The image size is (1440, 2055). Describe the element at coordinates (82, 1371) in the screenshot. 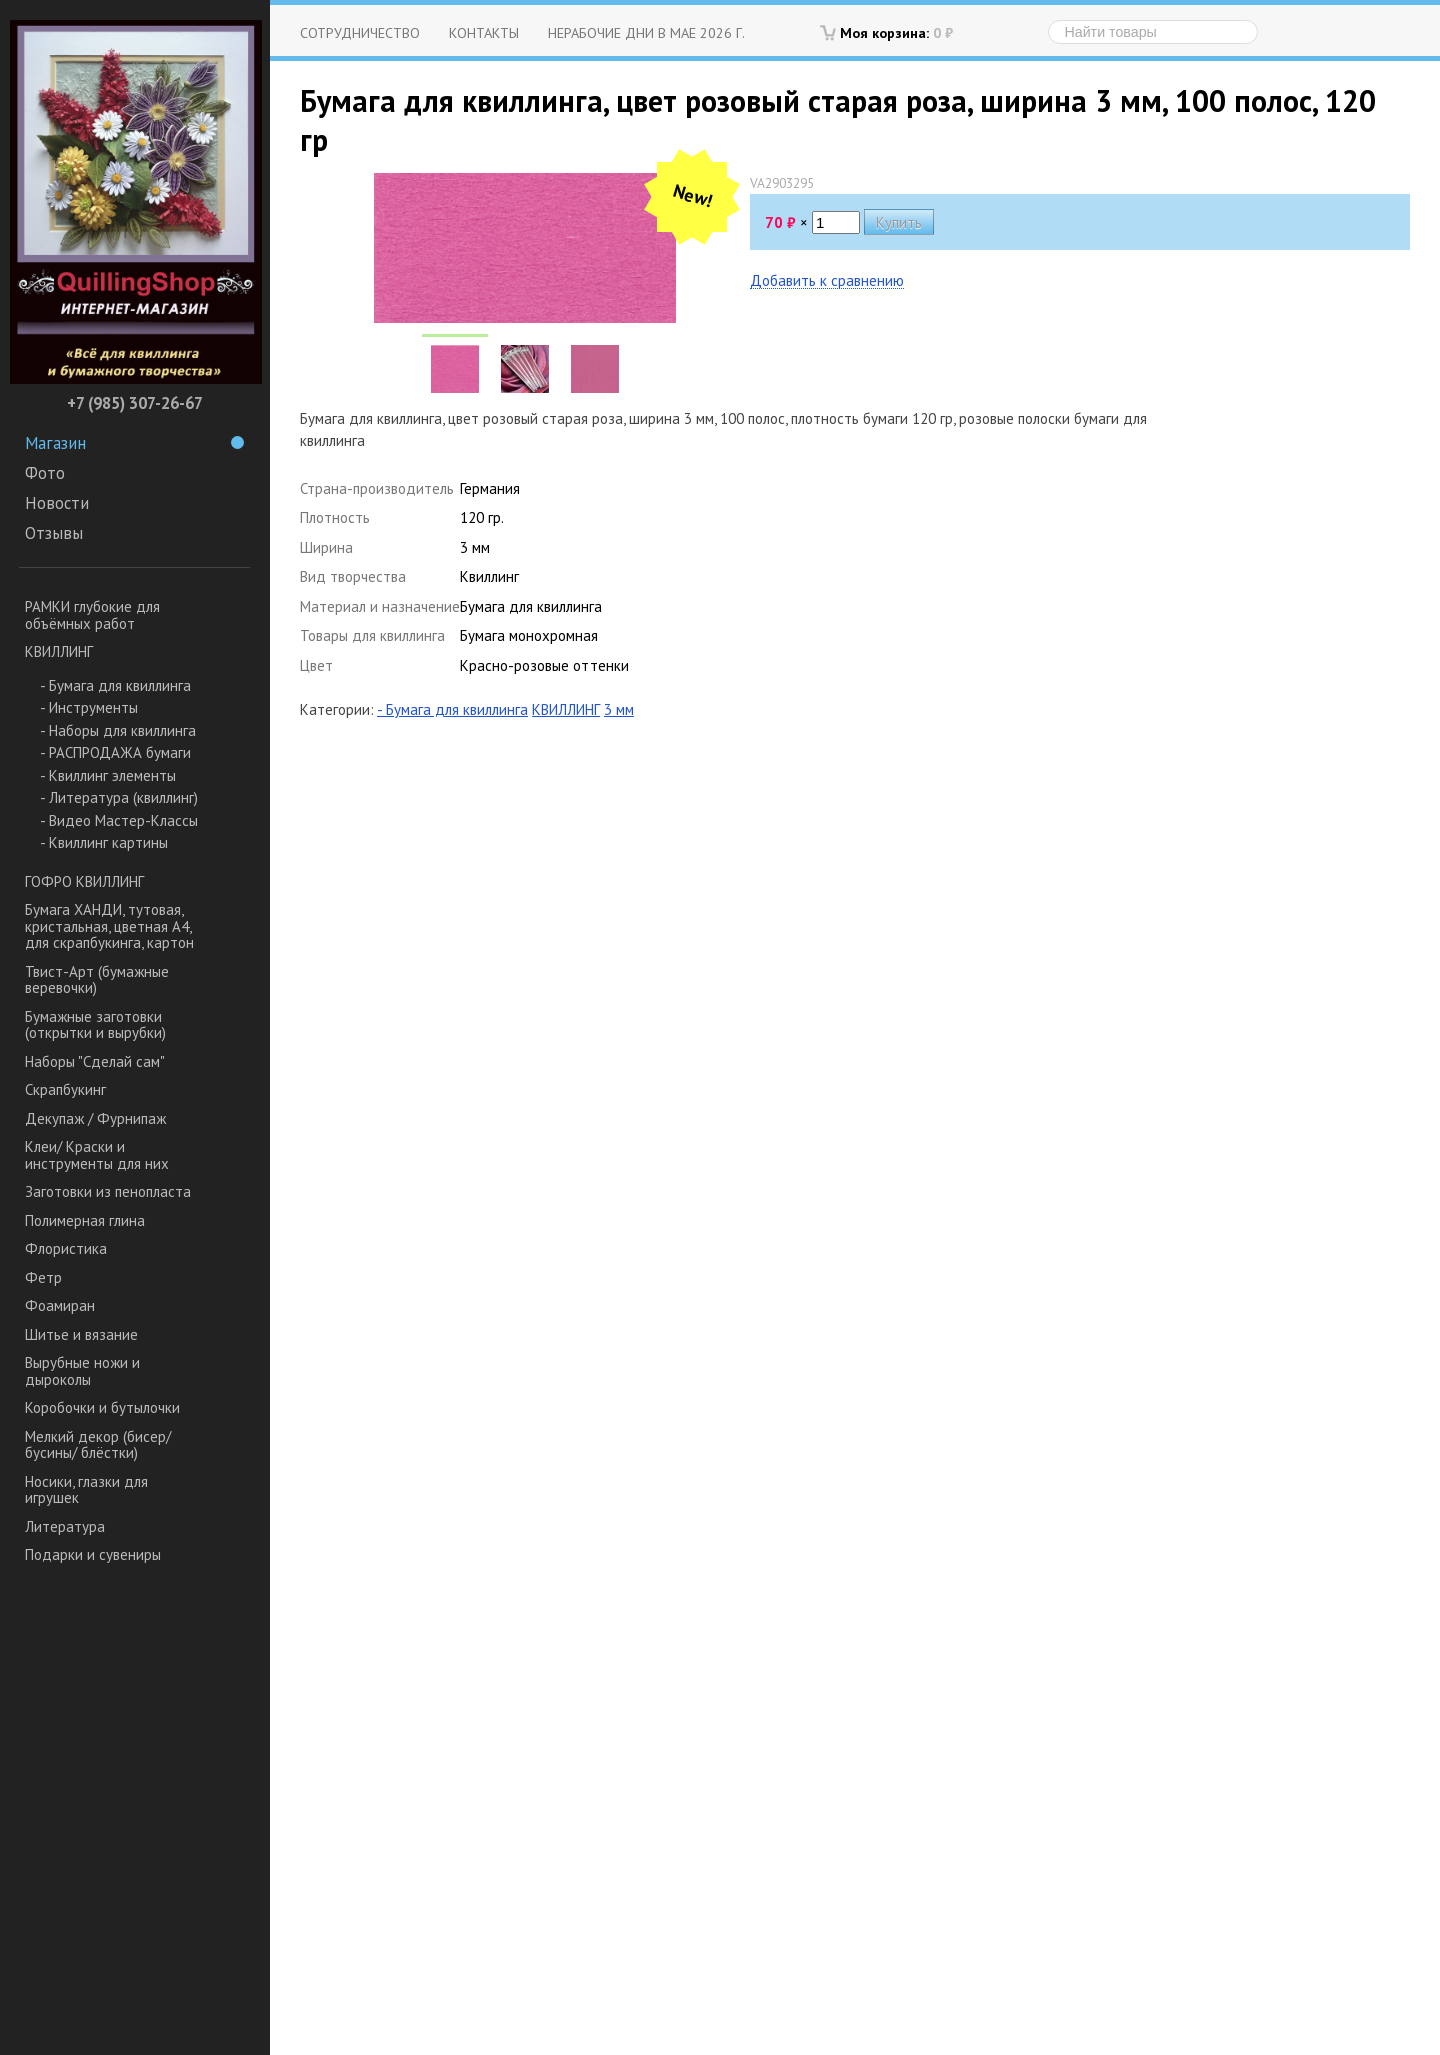

I see `Вырубные ножи и дыроколы` at that location.